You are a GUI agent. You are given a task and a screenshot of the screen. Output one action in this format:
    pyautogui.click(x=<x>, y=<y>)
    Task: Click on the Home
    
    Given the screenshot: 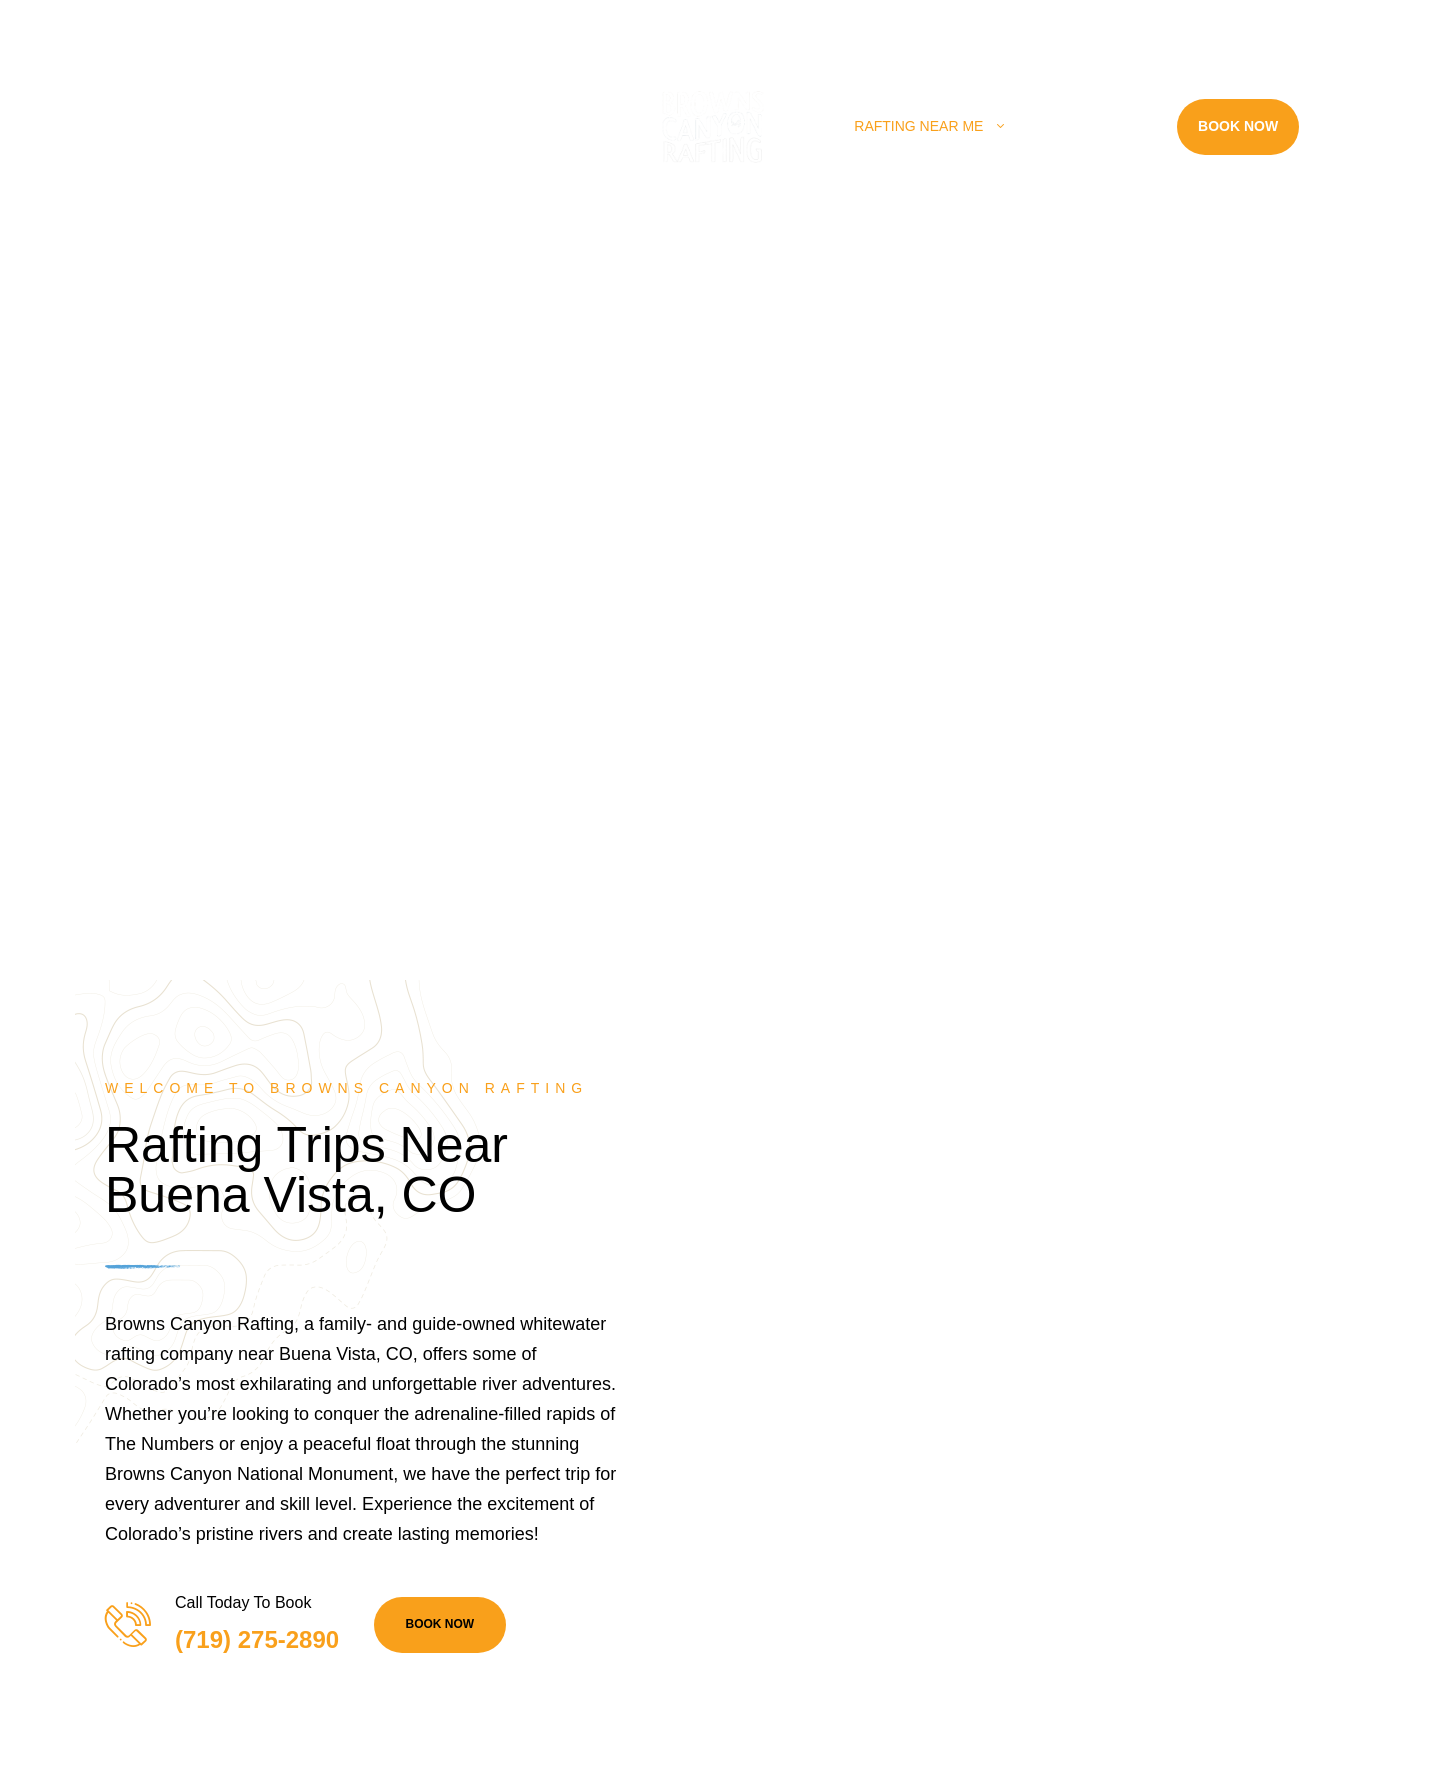 What is the action you would take?
    pyautogui.click(x=183, y=126)
    